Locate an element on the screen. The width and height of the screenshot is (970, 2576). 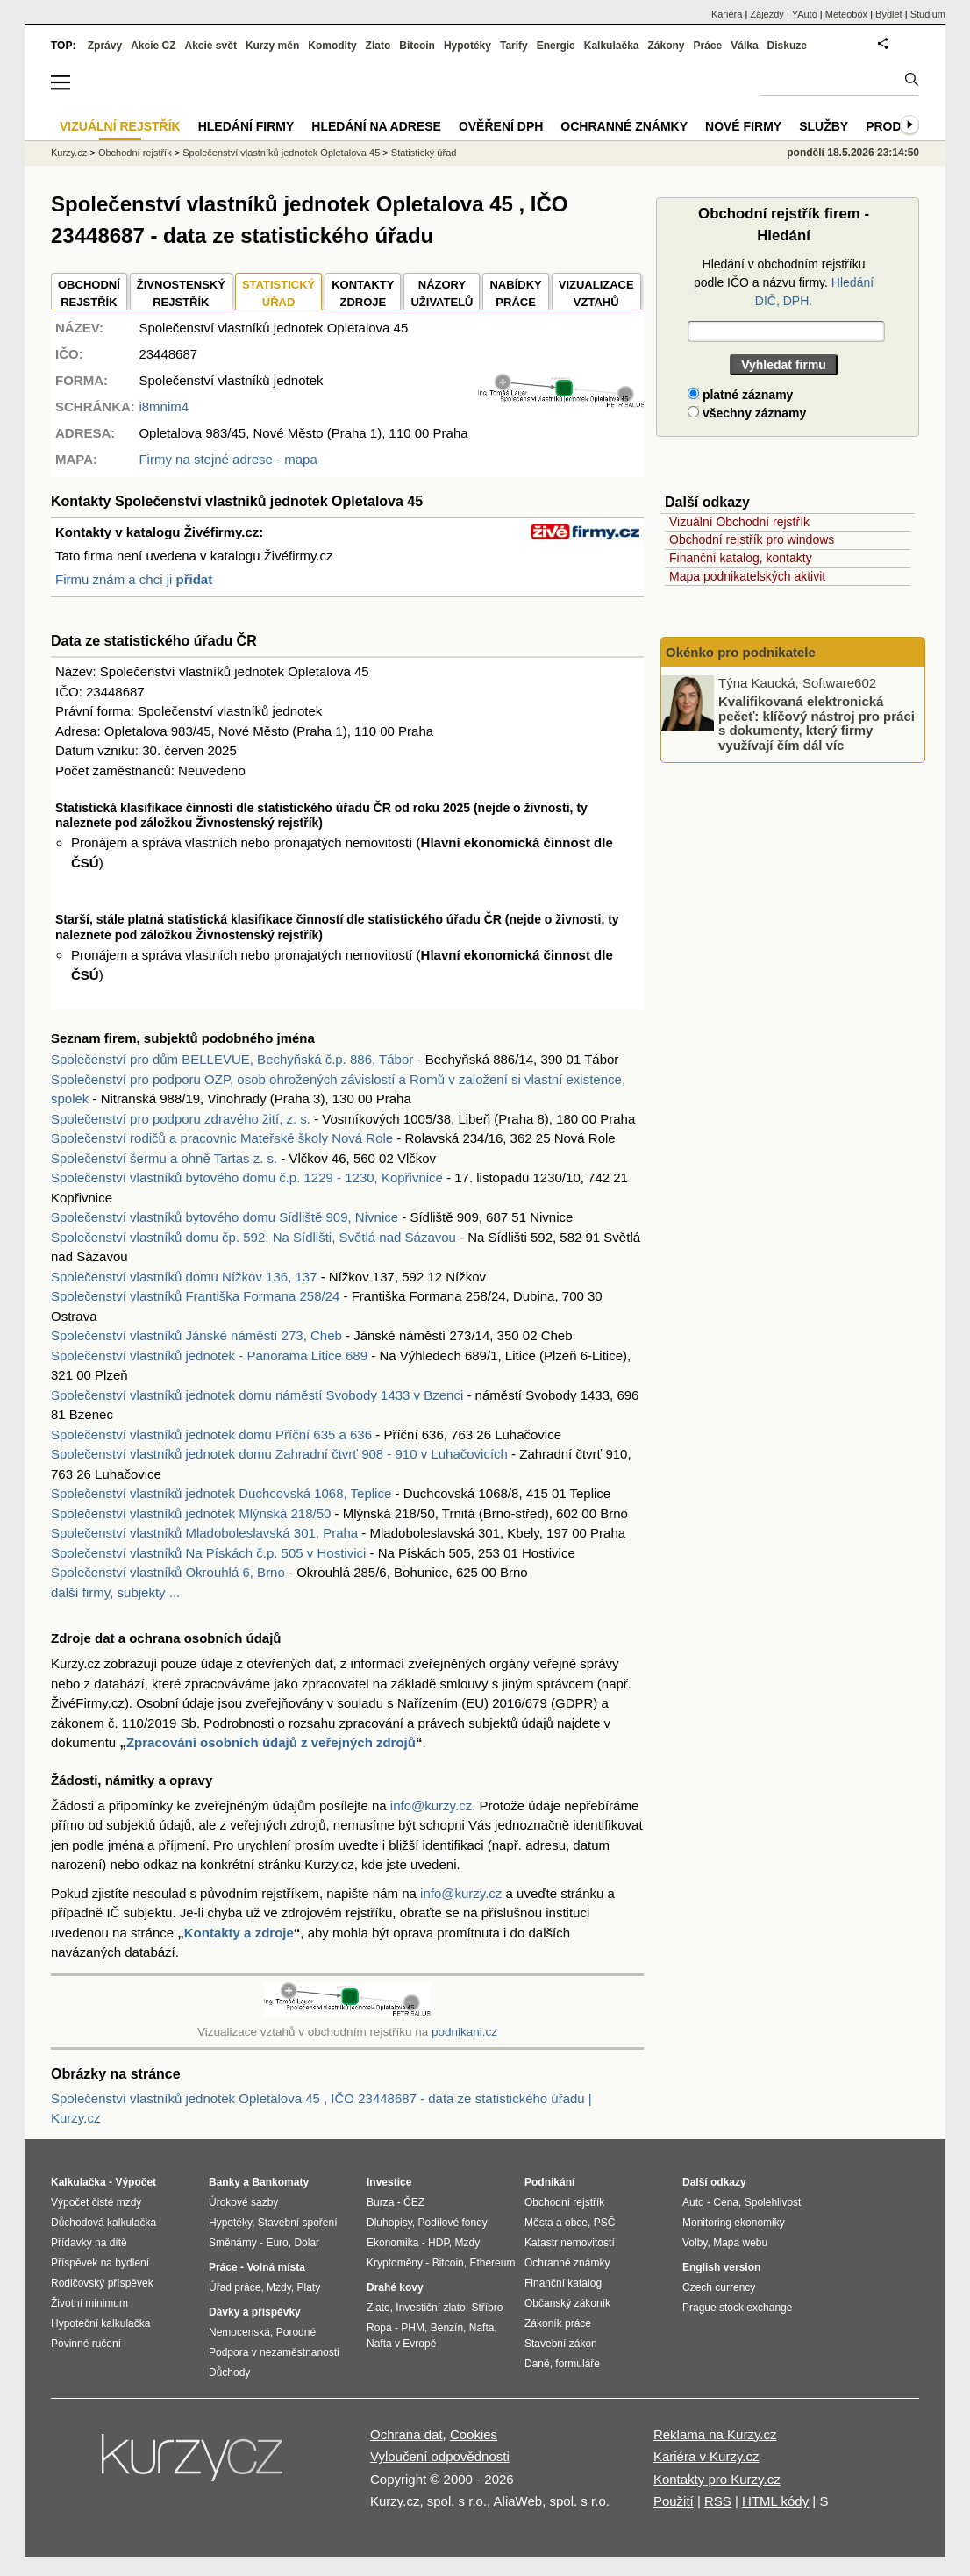
ŽIVNOSTENSKÝ REJSTŘÍK is located at coordinates (181, 293).